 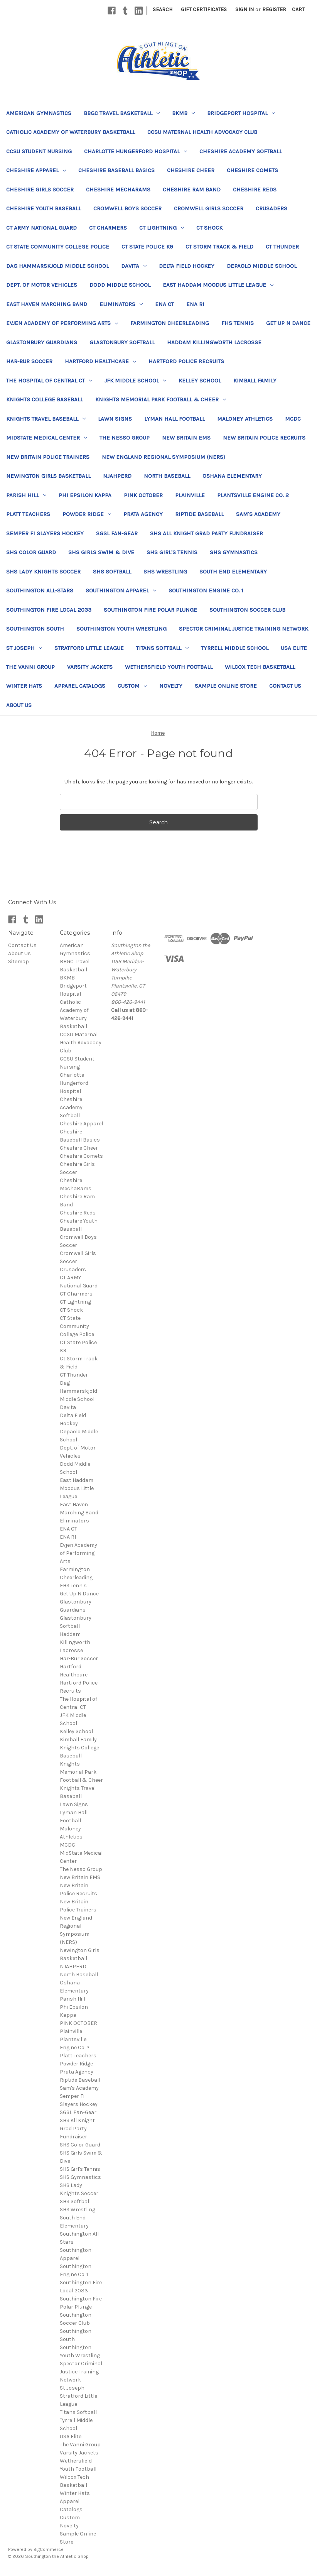 What do you see at coordinates (163, 456) in the screenshot?
I see `New England Regional Symposium (NERS)` at bounding box center [163, 456].